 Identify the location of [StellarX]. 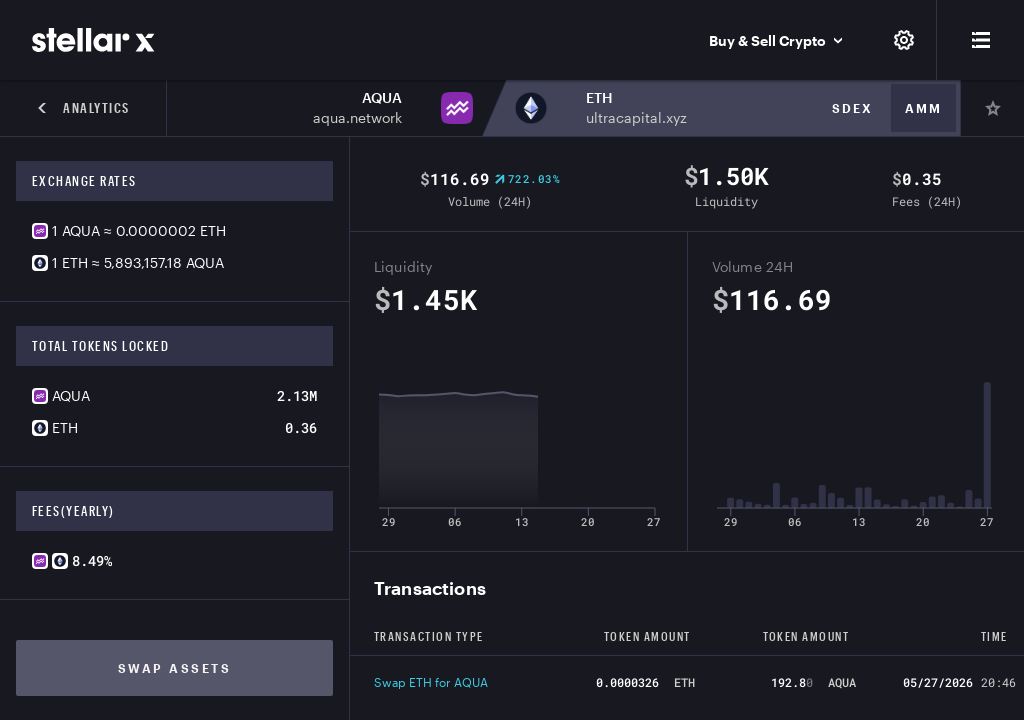
(93, 40).